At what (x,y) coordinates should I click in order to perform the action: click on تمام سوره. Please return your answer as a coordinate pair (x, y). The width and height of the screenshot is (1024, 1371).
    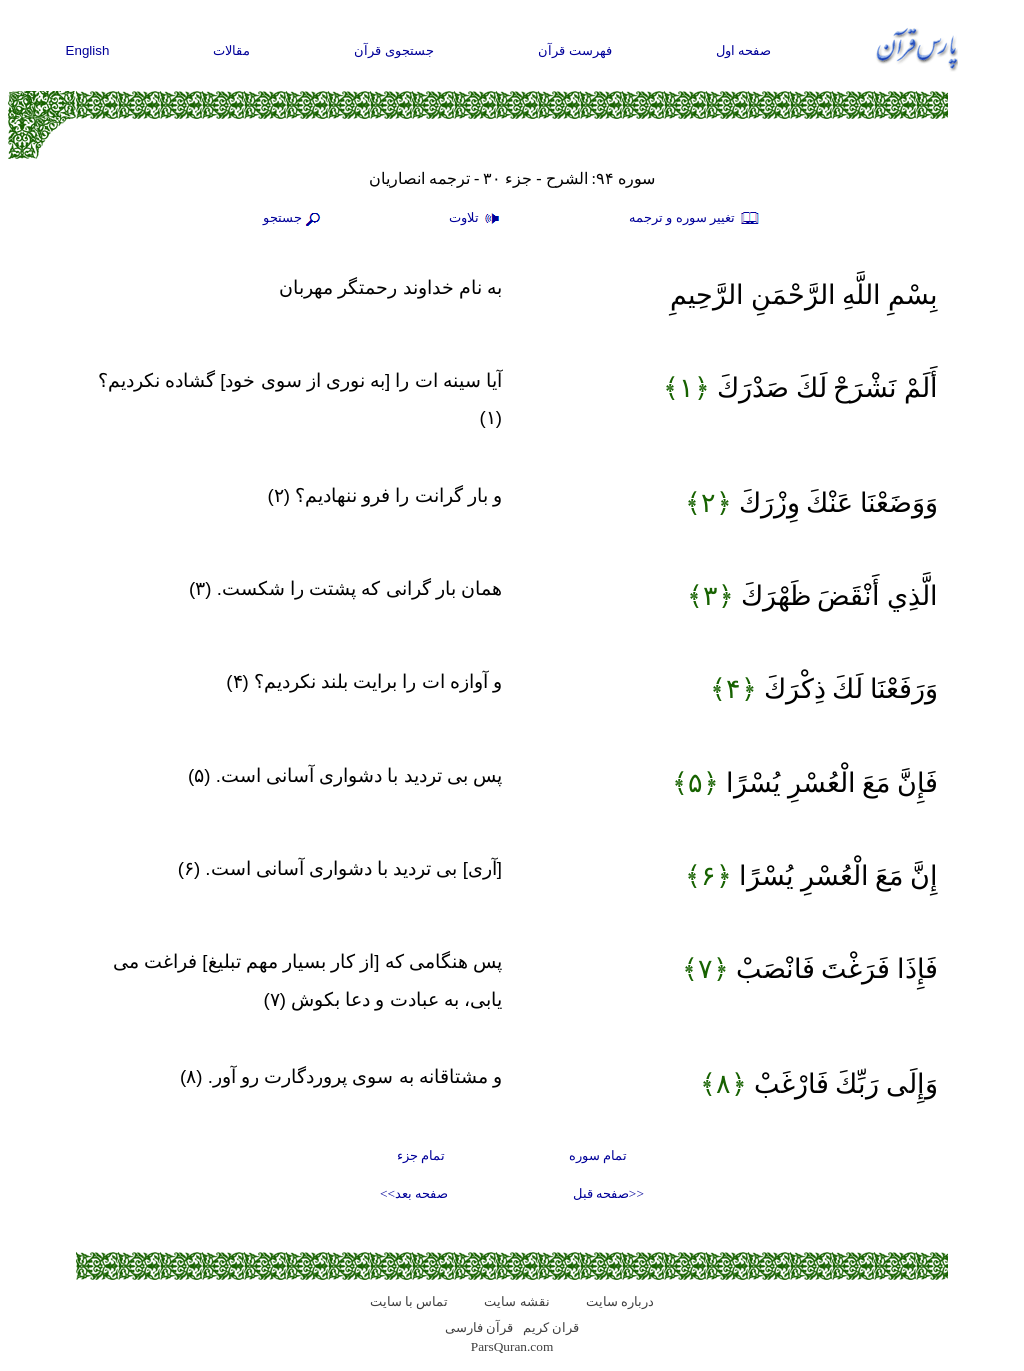
    Looking at the image, I should click on (598, 1155).